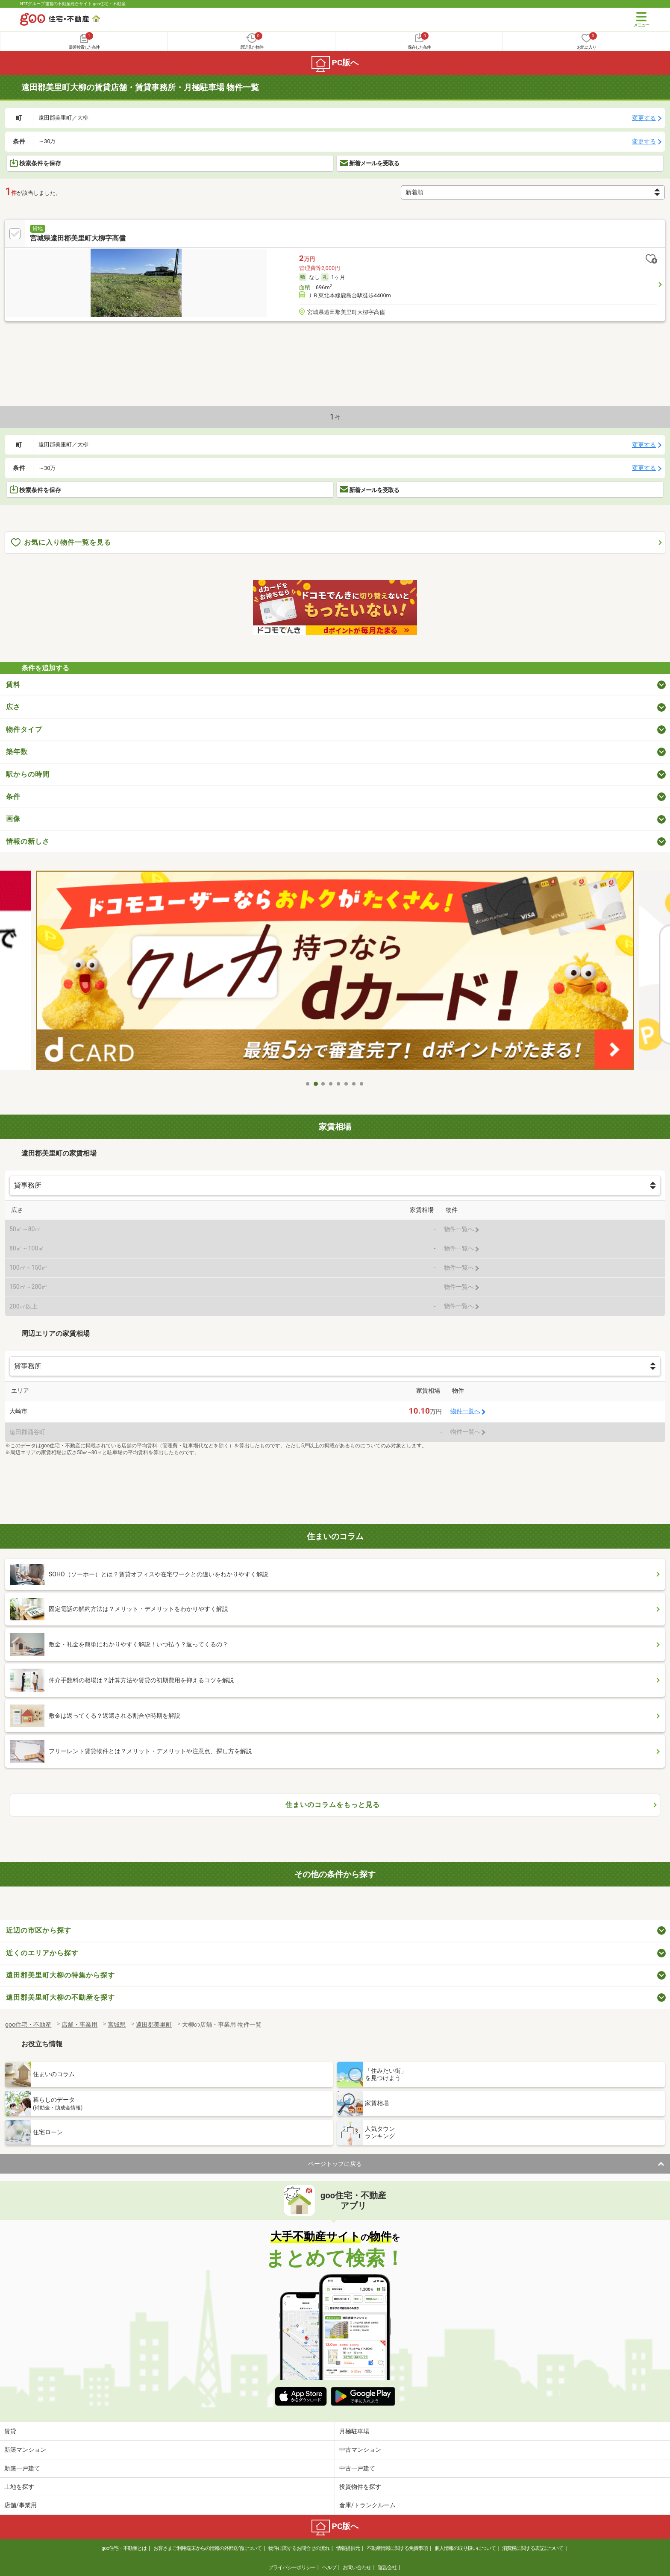 Image resolution: width=670 pixels, height=2576 pixels. I want to click on 物件に関するお問合せの流れ, so click(298, 2548).